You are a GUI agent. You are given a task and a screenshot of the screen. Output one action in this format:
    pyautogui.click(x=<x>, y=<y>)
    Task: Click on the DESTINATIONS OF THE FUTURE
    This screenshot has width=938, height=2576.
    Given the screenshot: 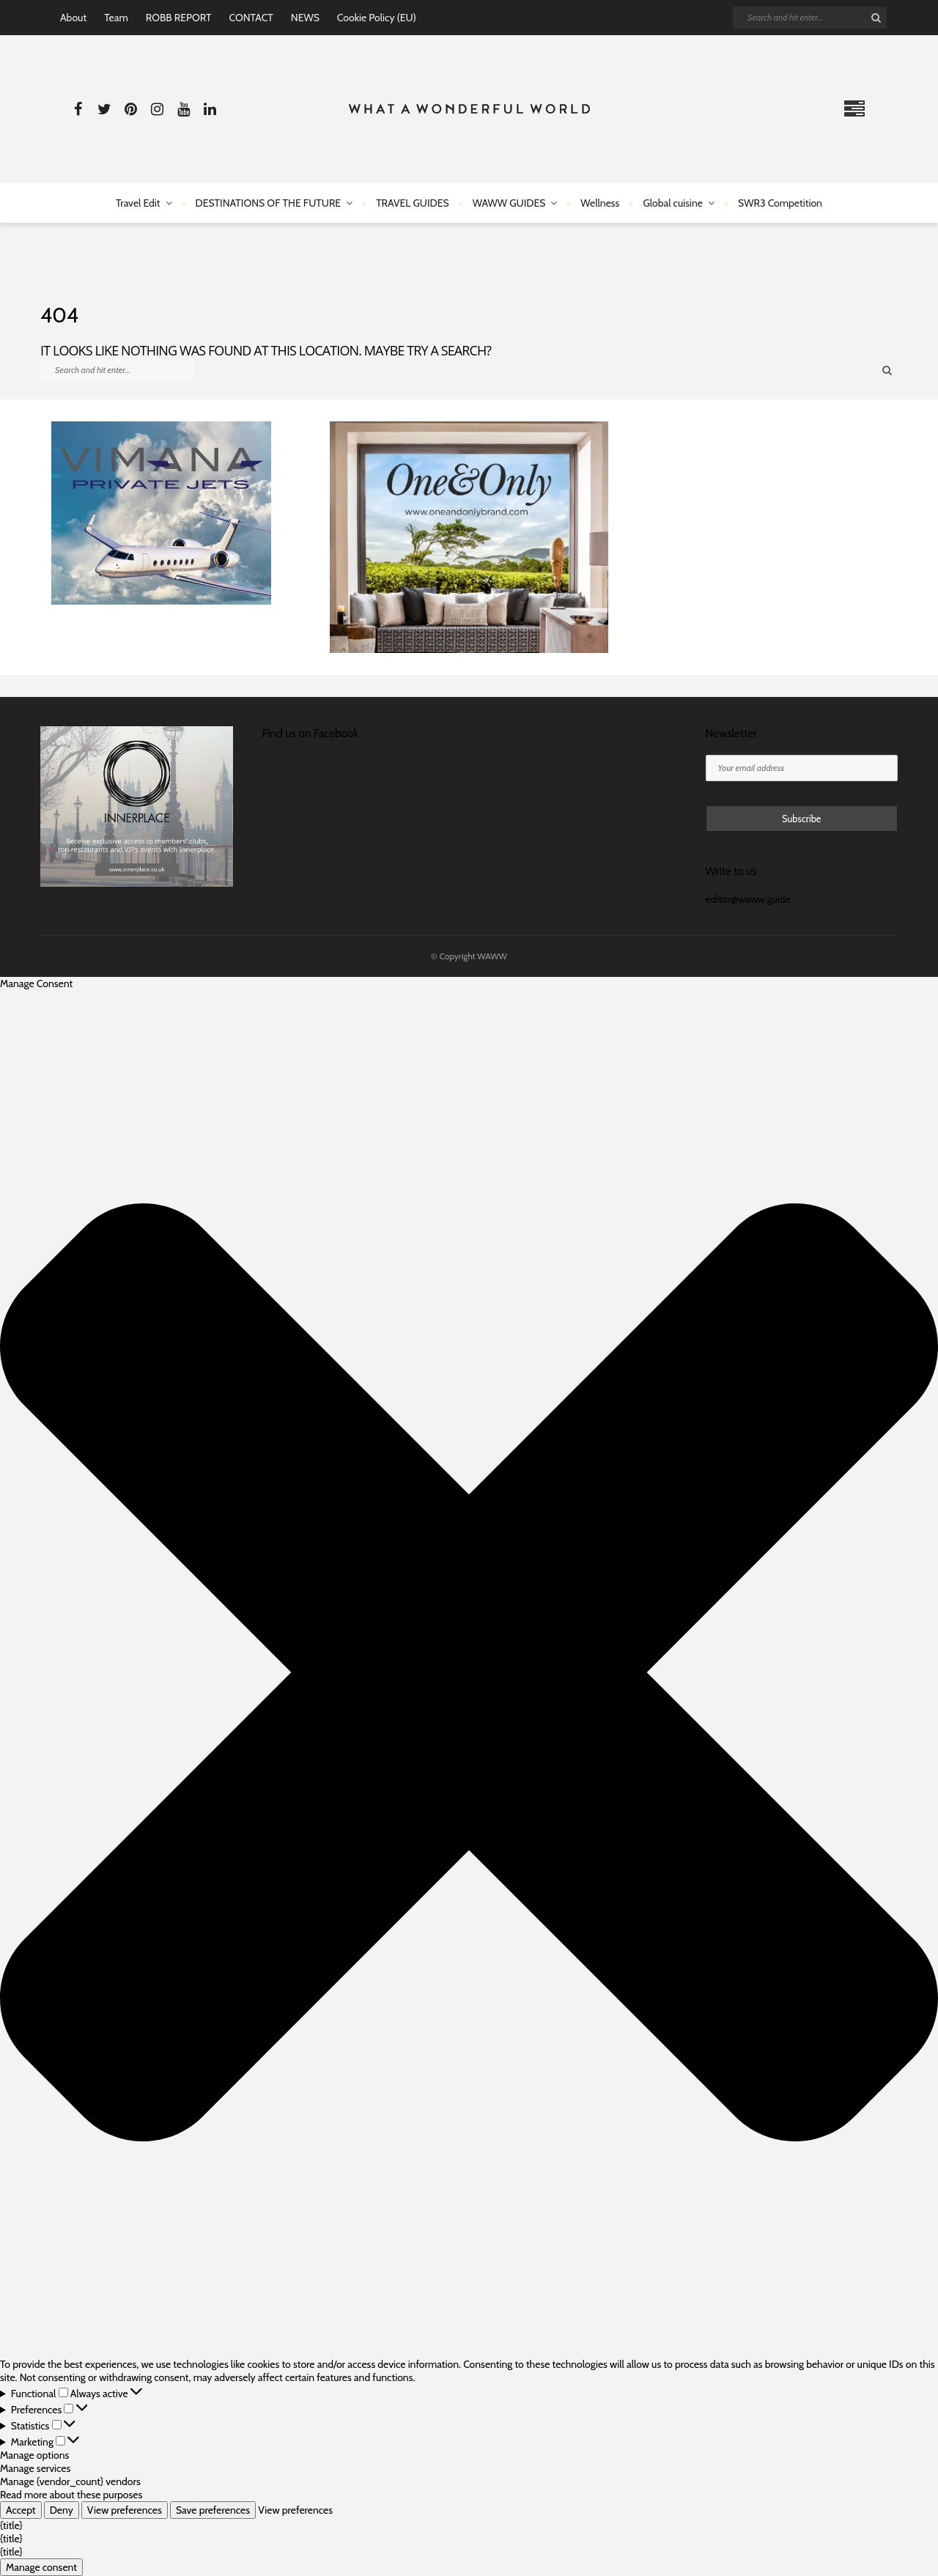 What is the action you would take?
    pyautogui.click(x=268, y=203)
    